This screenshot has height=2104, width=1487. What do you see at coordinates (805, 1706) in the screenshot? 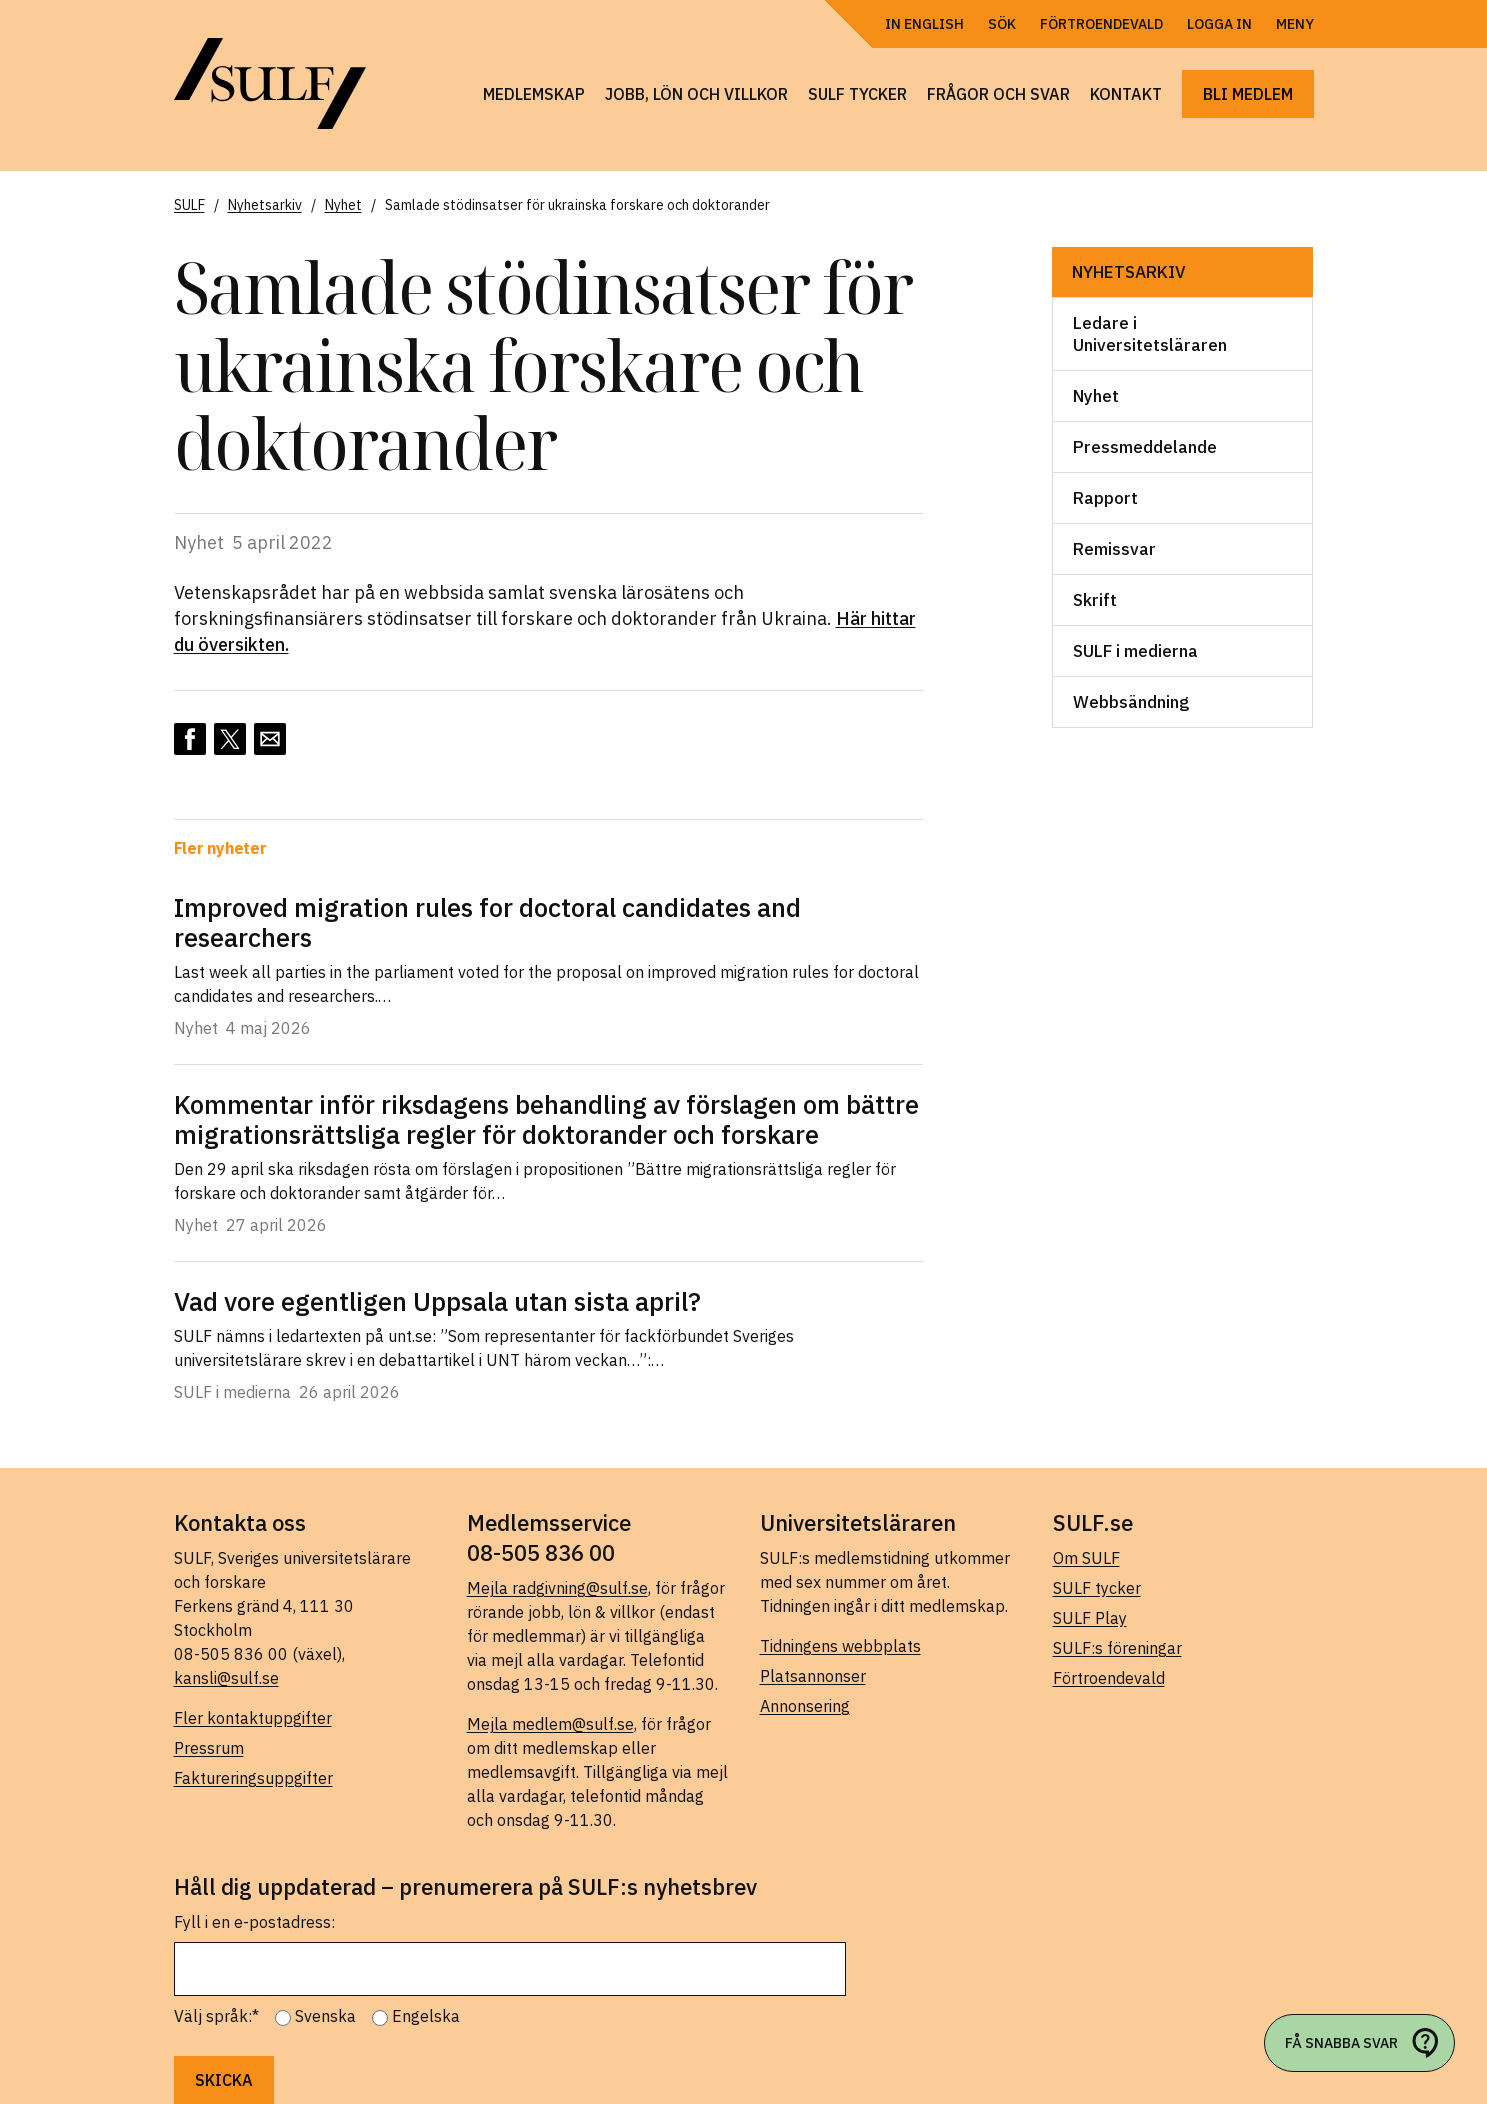
I see `Annonsering` at bounding box center [805, 1706].